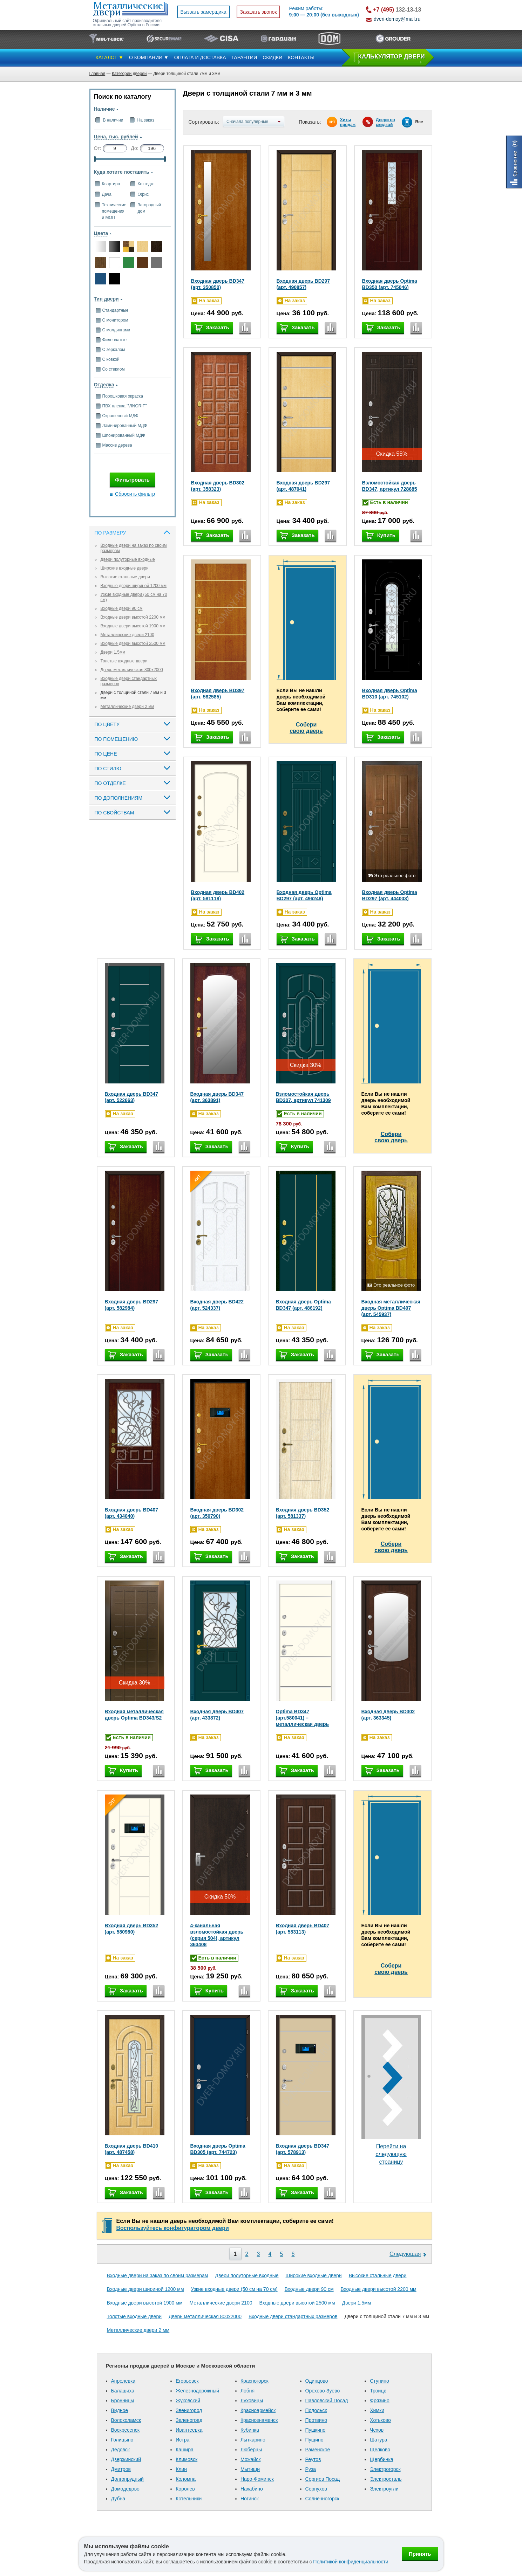  Describe the element at coordinates (378, 2391) in the screenshot. I see `Троицк` at that location.